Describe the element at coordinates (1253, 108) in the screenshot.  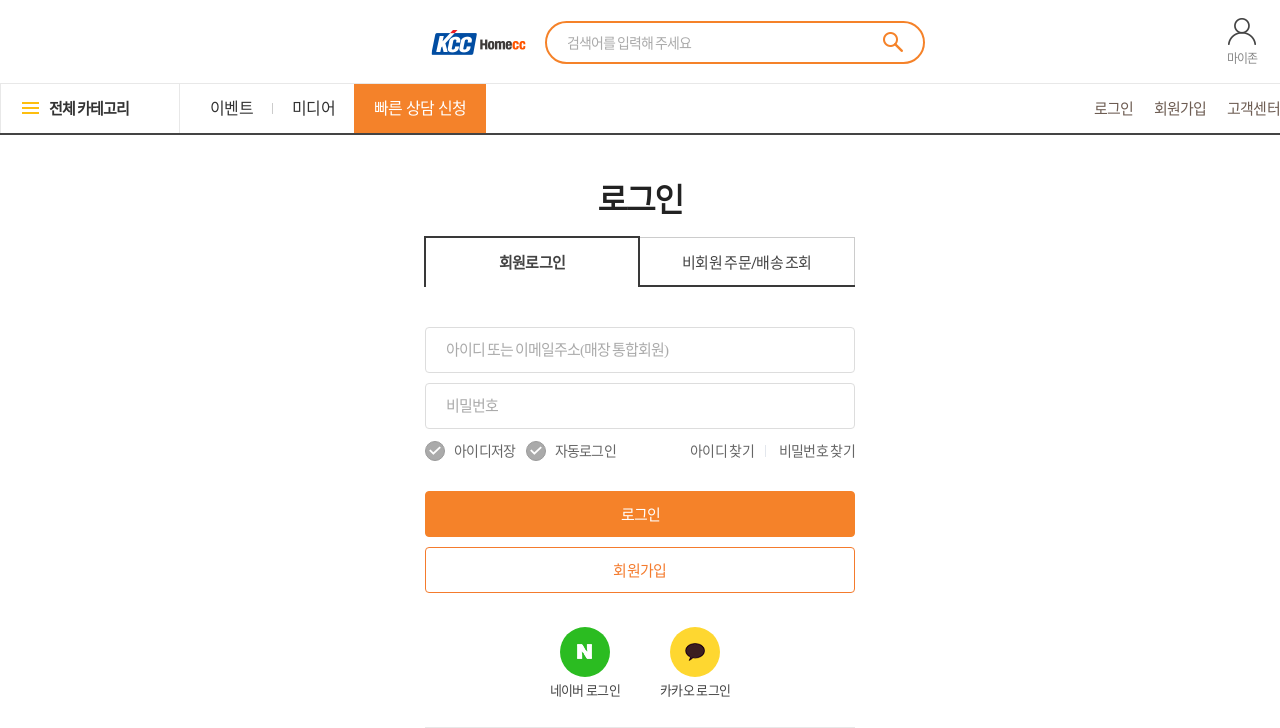
I see `고객센터` at that location.